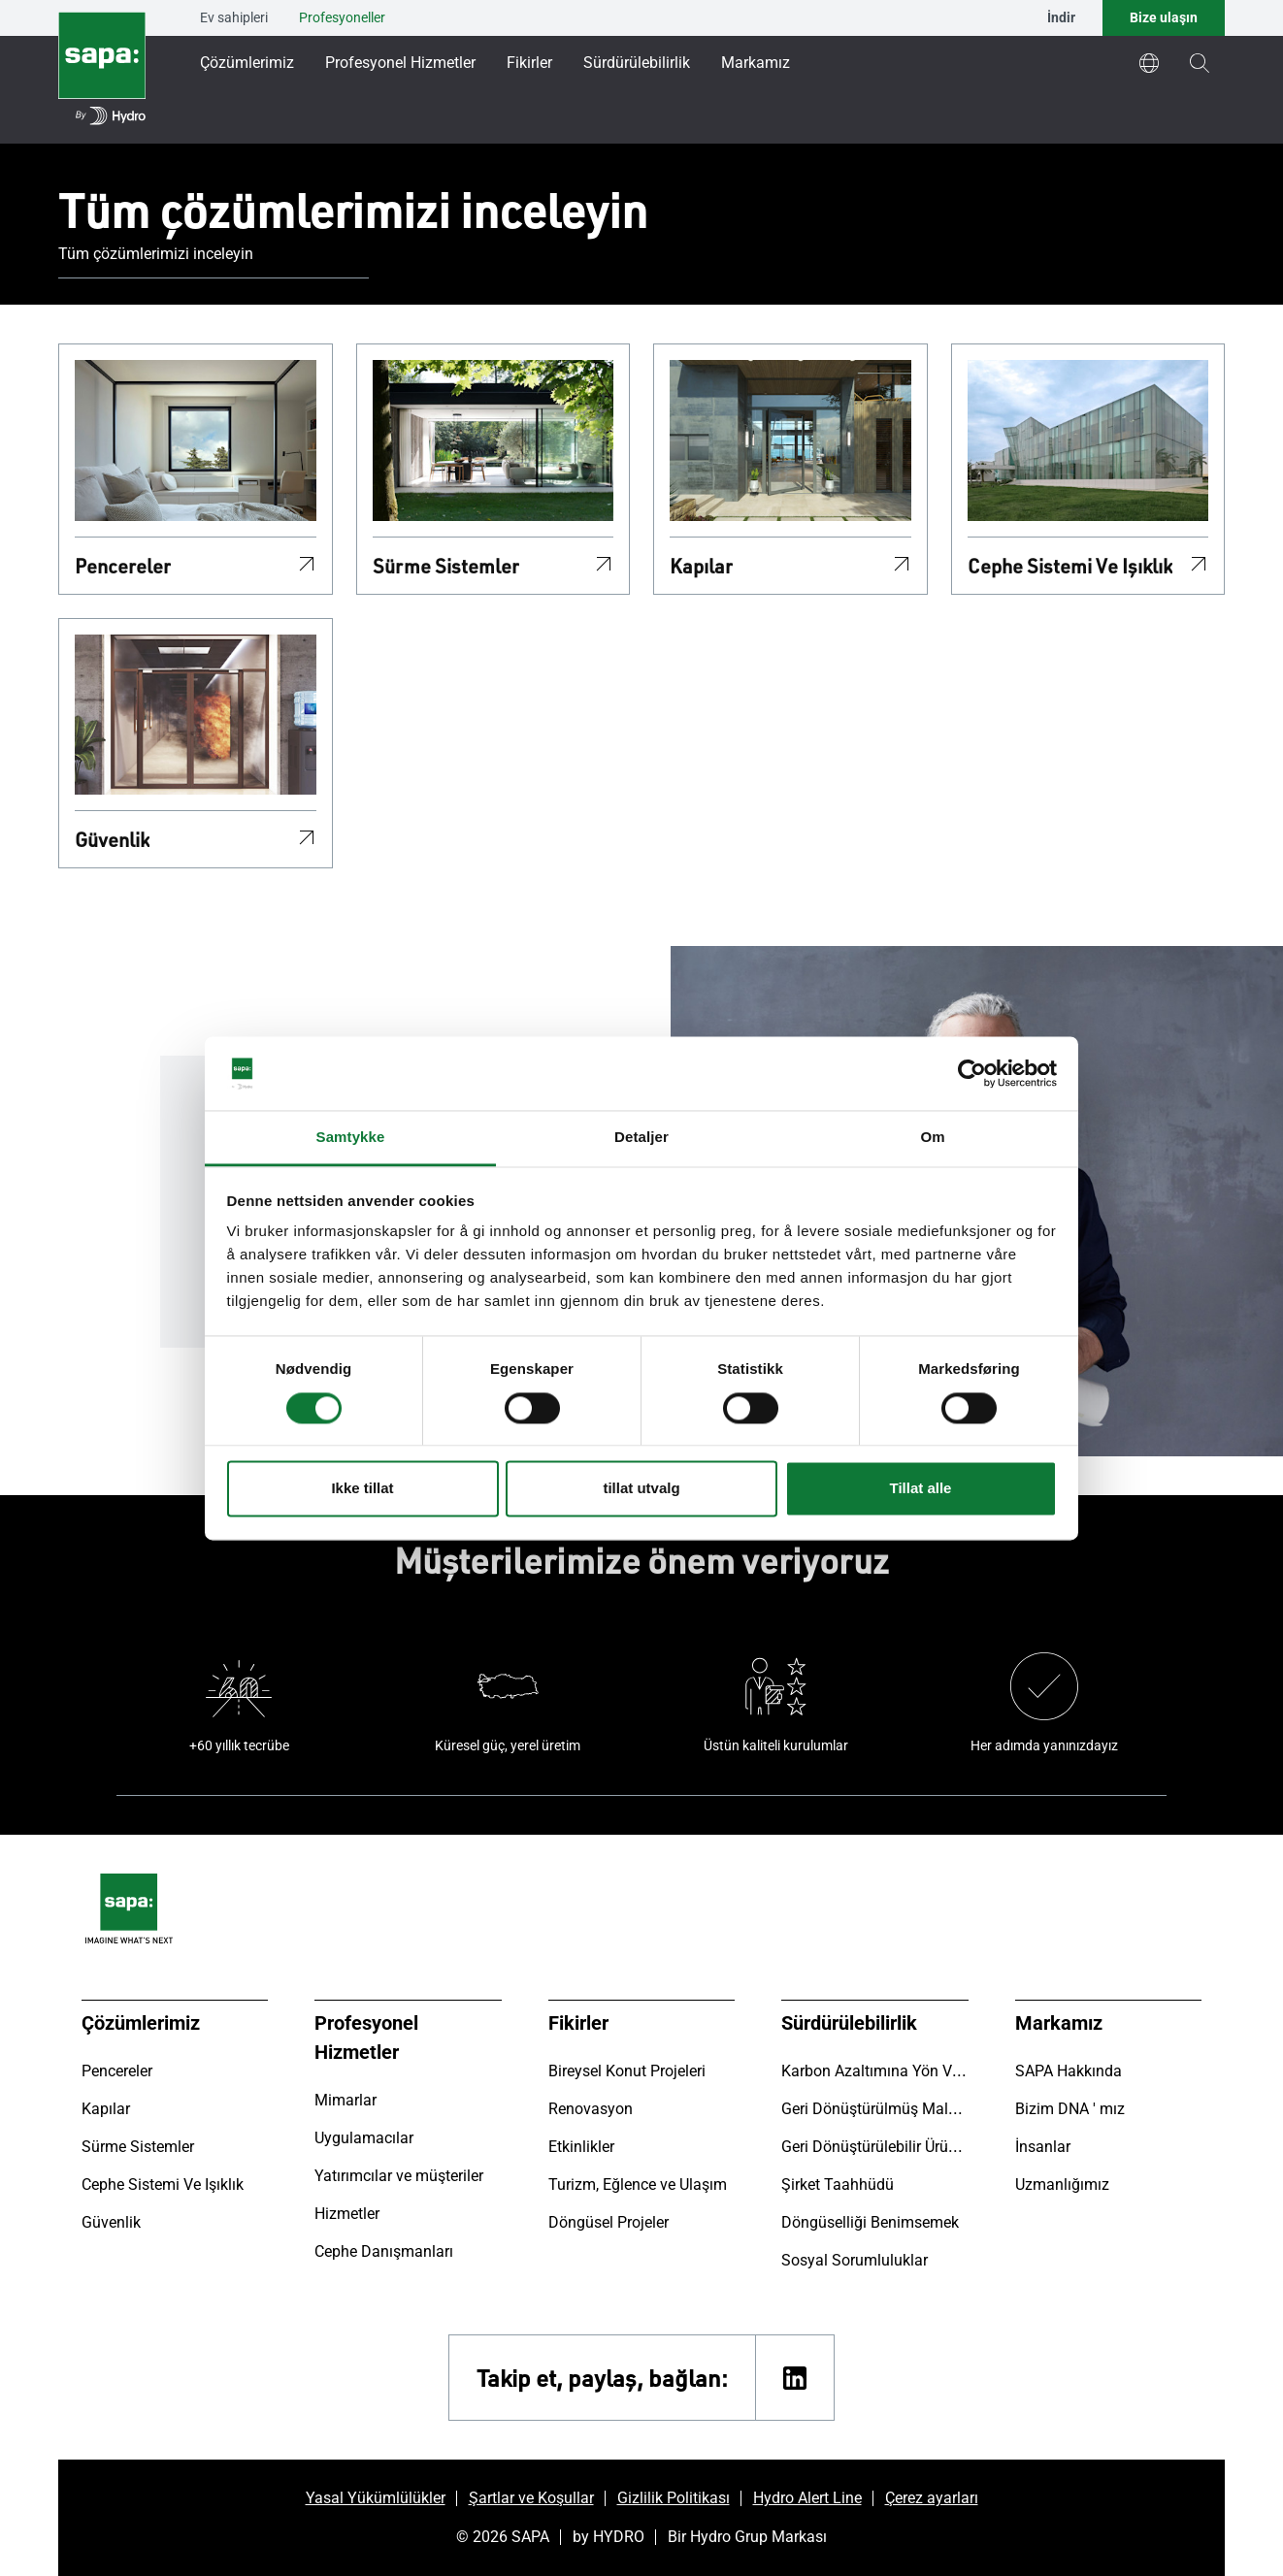  What do you see at coordinates (123, 565) in the screenshot?
I see `Pencereler` at bounding box center [123, 565].